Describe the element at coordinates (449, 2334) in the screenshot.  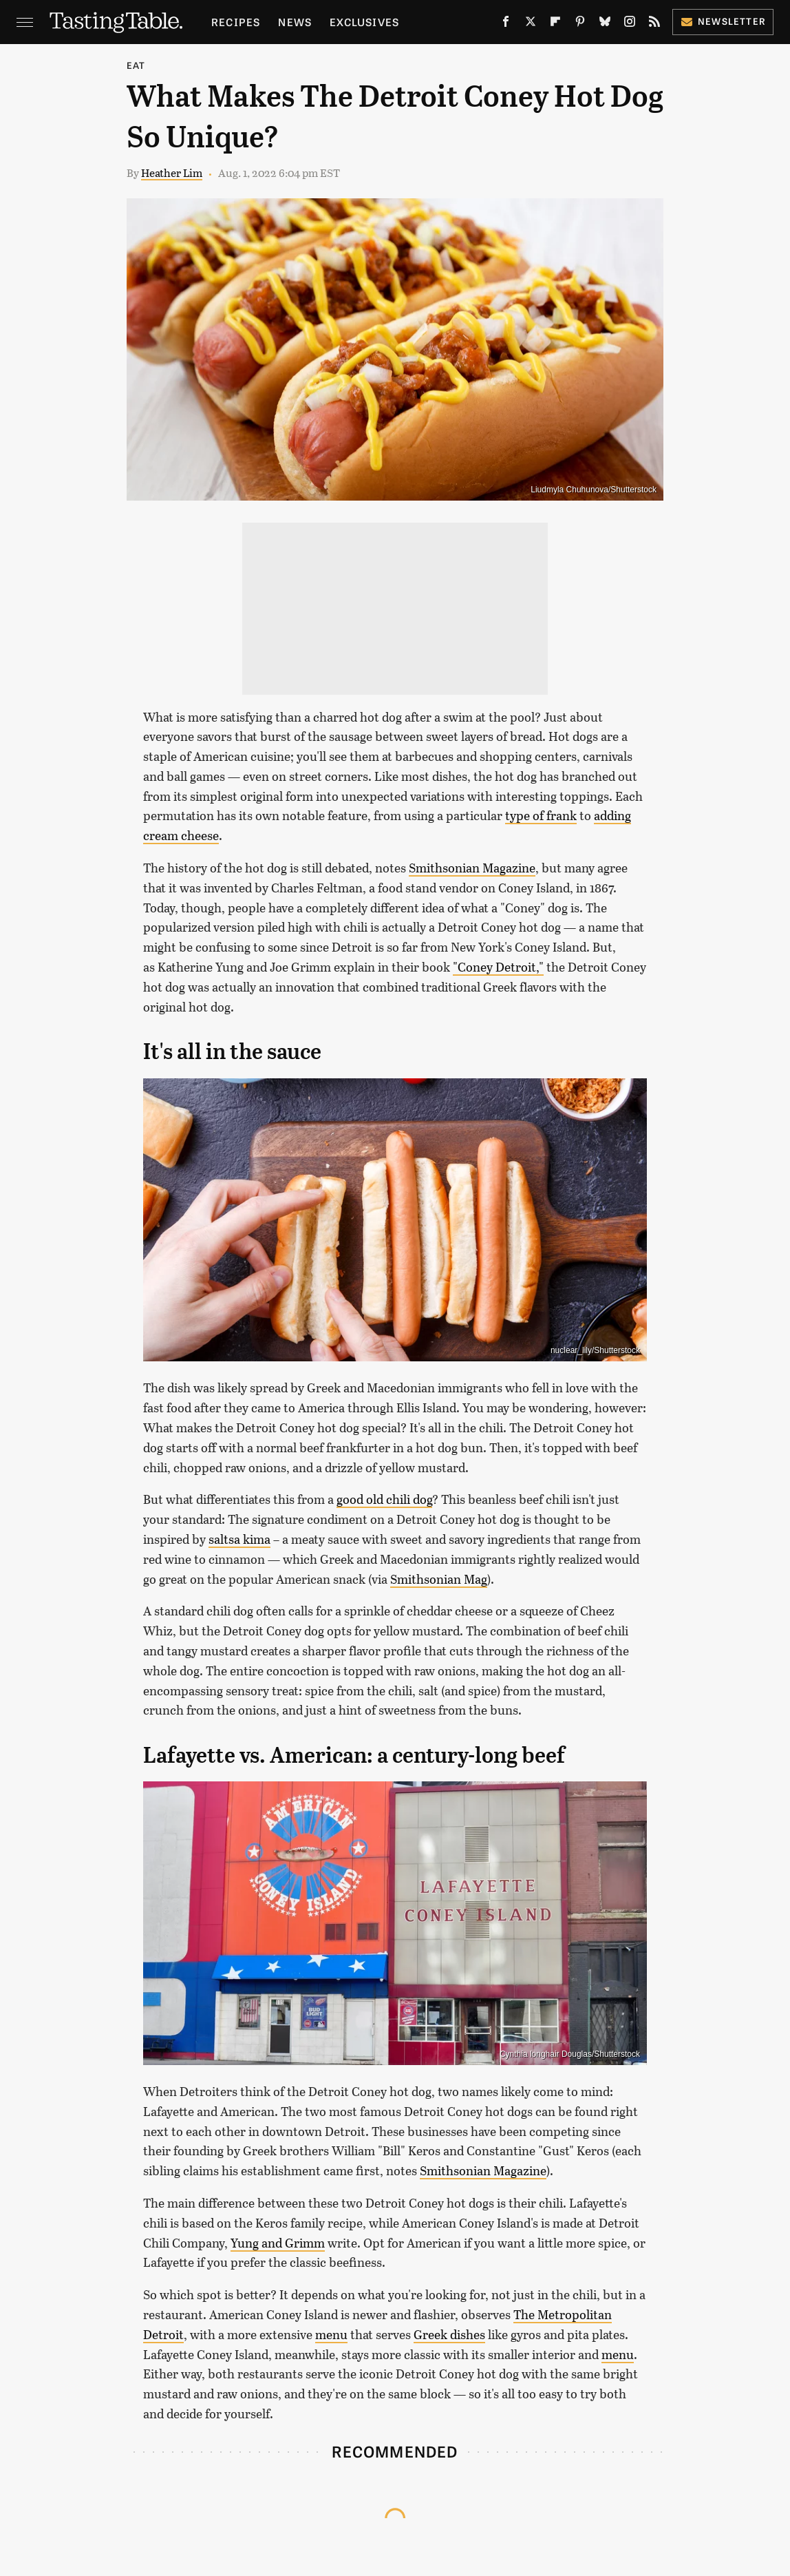
I see `Greek dishes` at that location.